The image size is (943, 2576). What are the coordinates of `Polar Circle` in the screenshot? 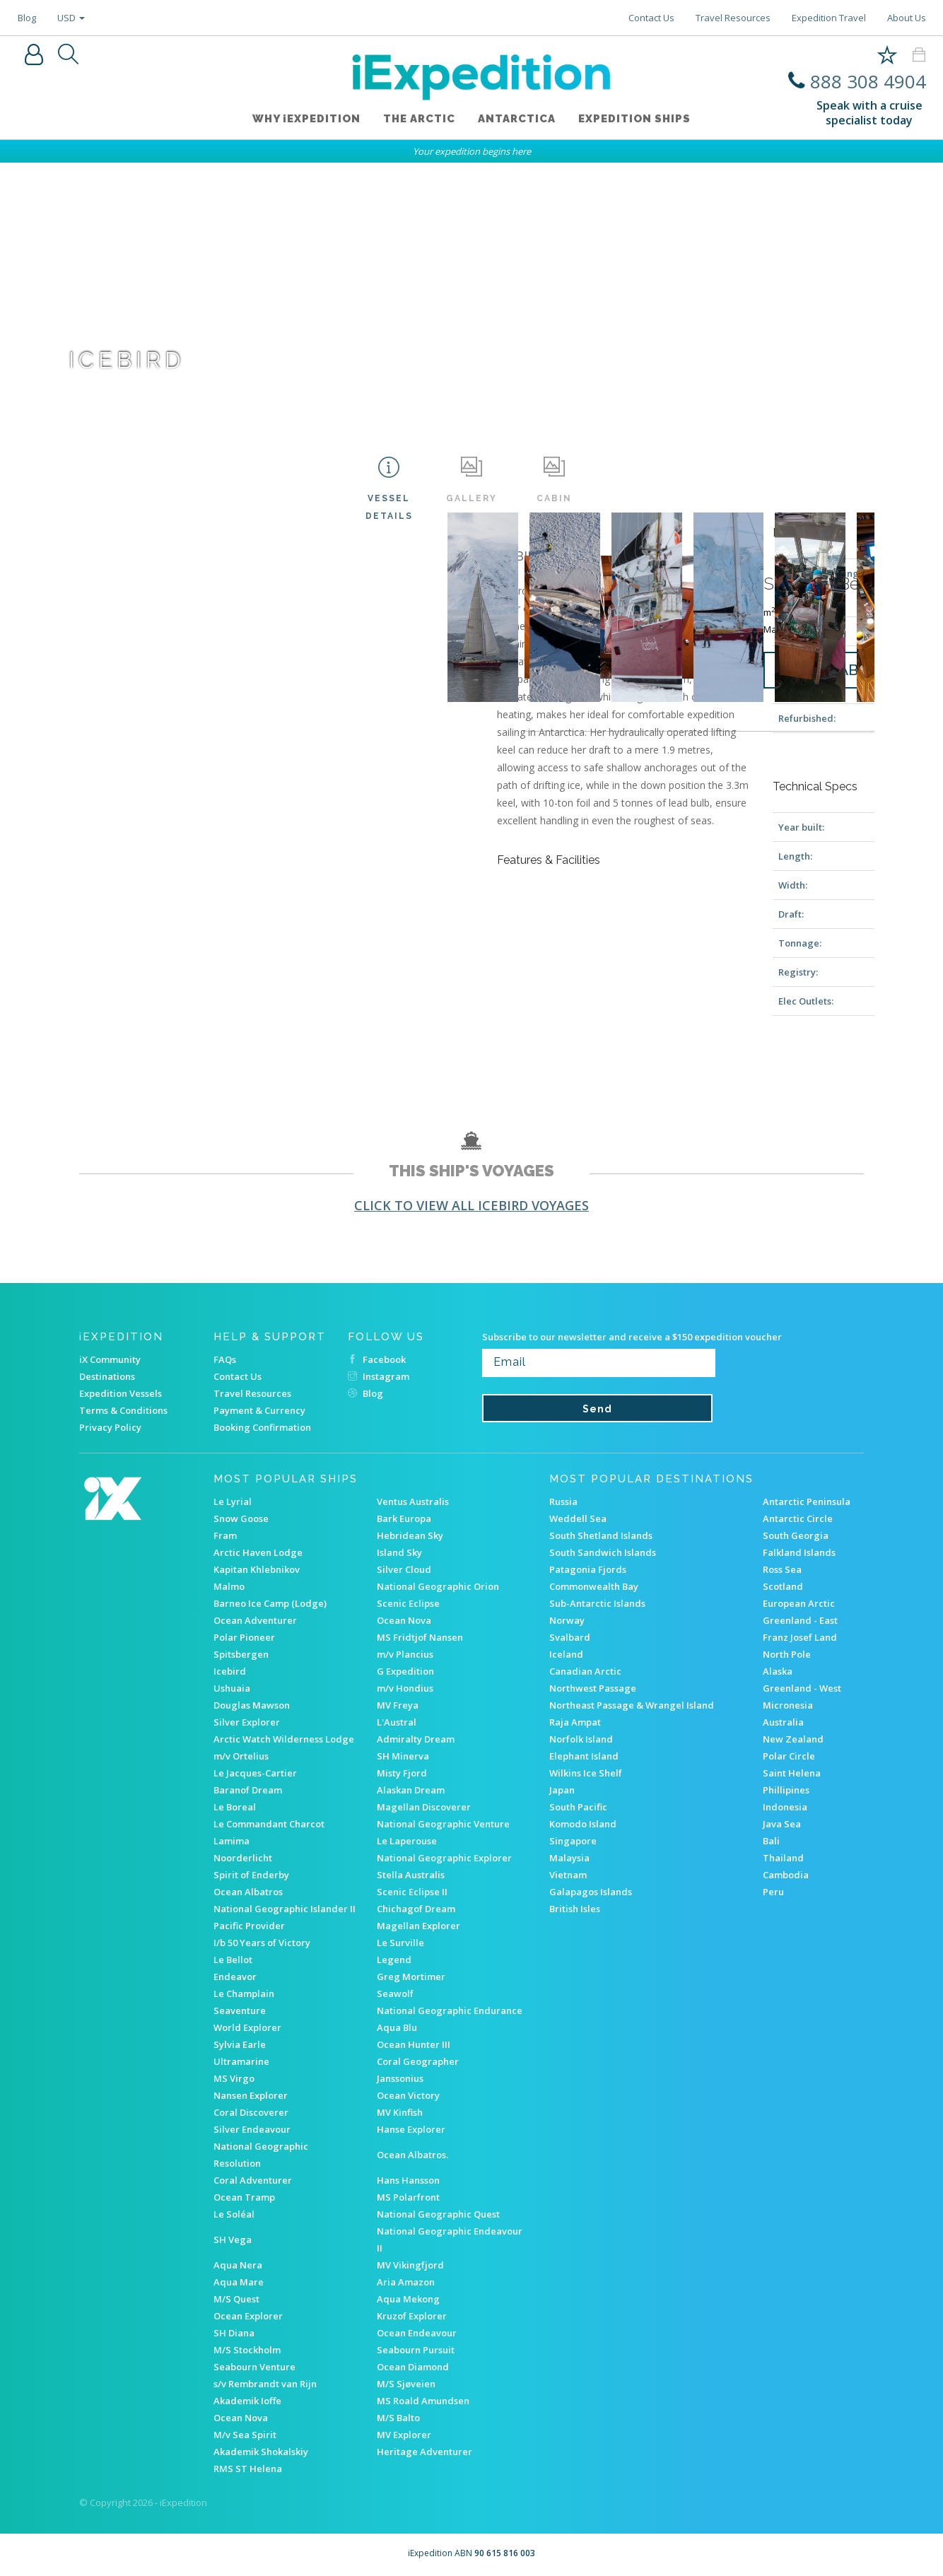 It's located at (789, 1756).